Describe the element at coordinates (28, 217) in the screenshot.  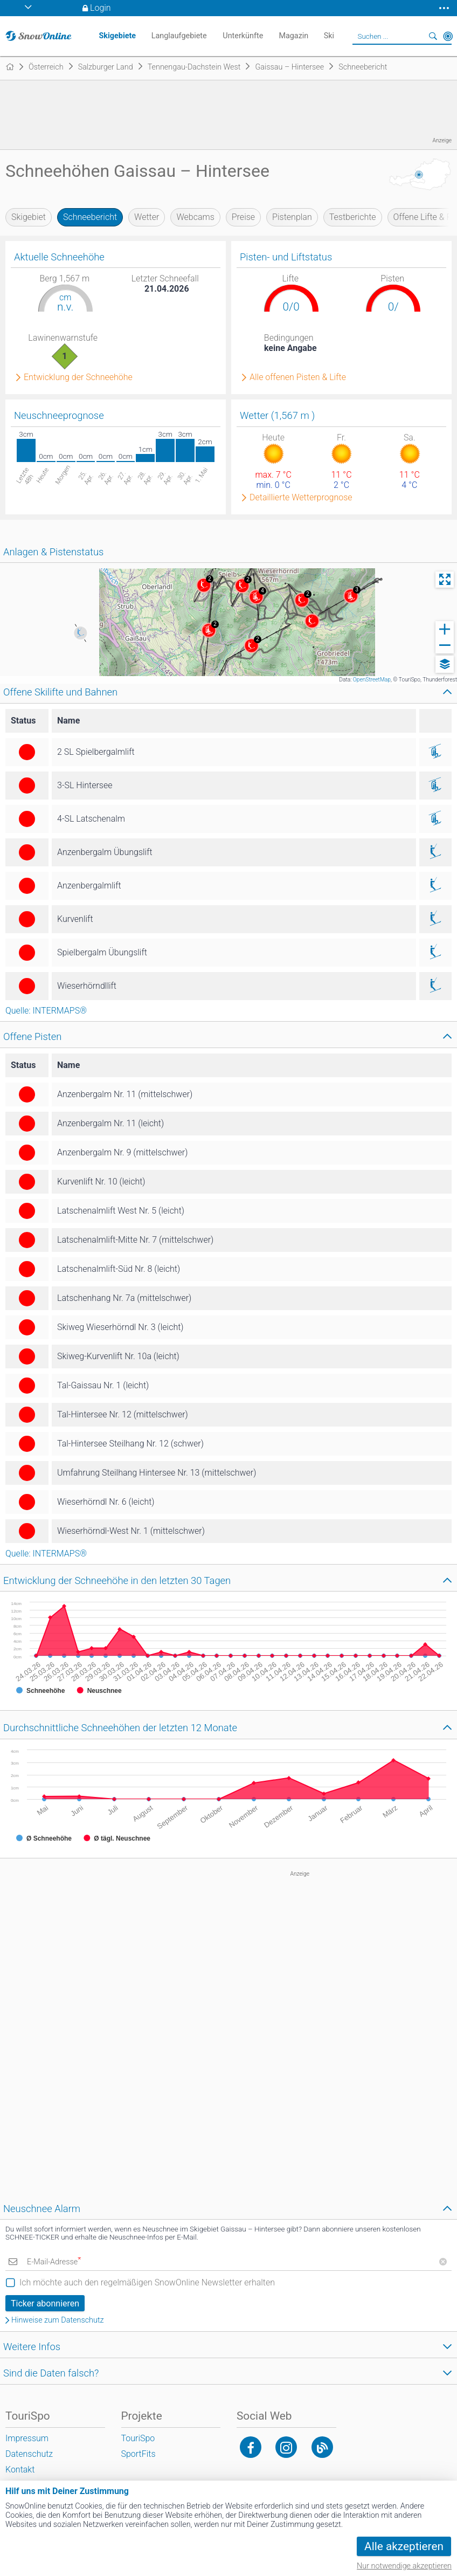
I see `Skigebiet` at that location.